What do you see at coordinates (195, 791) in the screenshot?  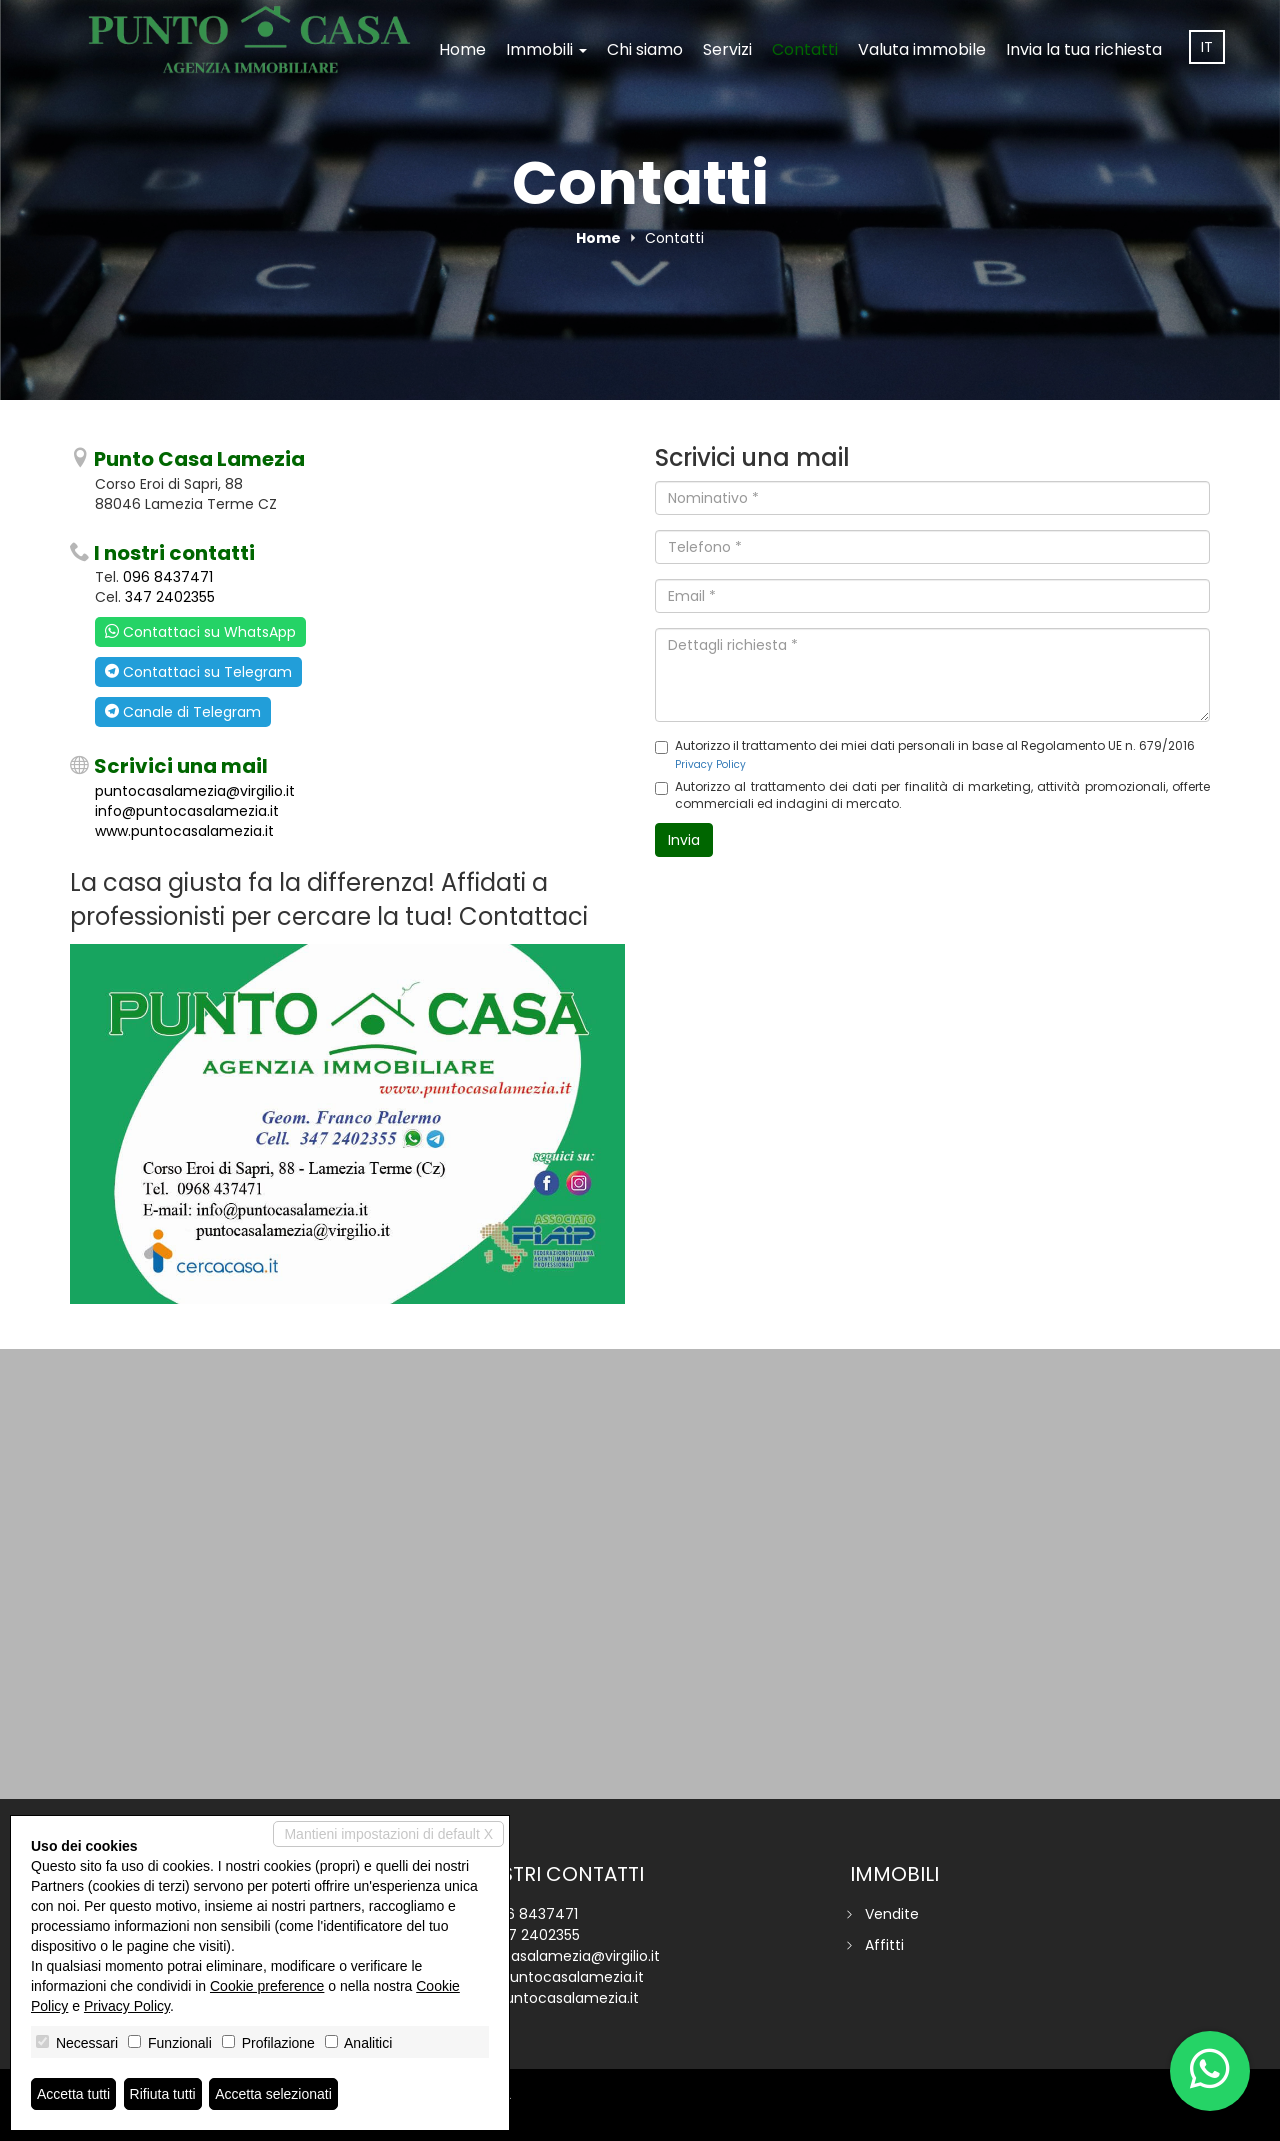 I see `puntocasalamezia@virgilio.it` at bounding box center [195, 791].